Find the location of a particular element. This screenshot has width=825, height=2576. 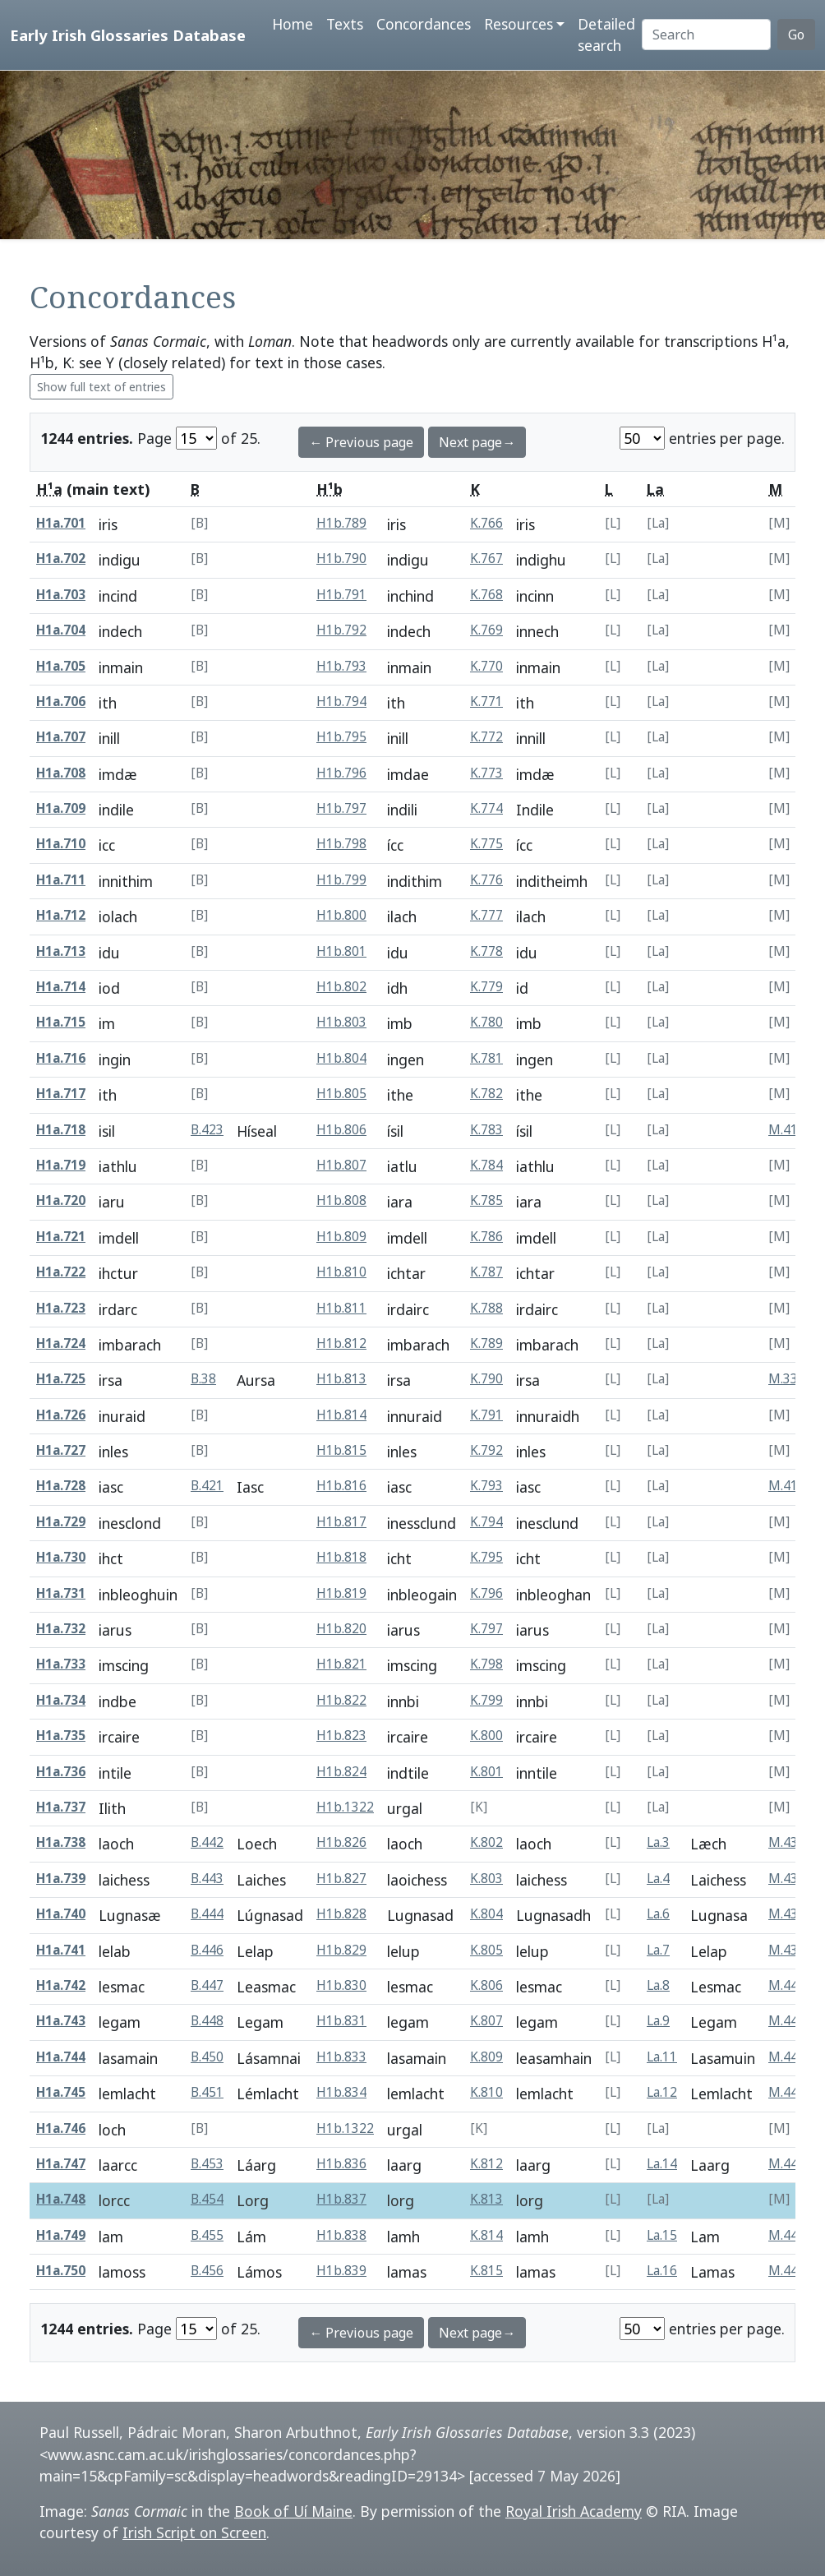

K.794 is located at coordinates (486, 1521).